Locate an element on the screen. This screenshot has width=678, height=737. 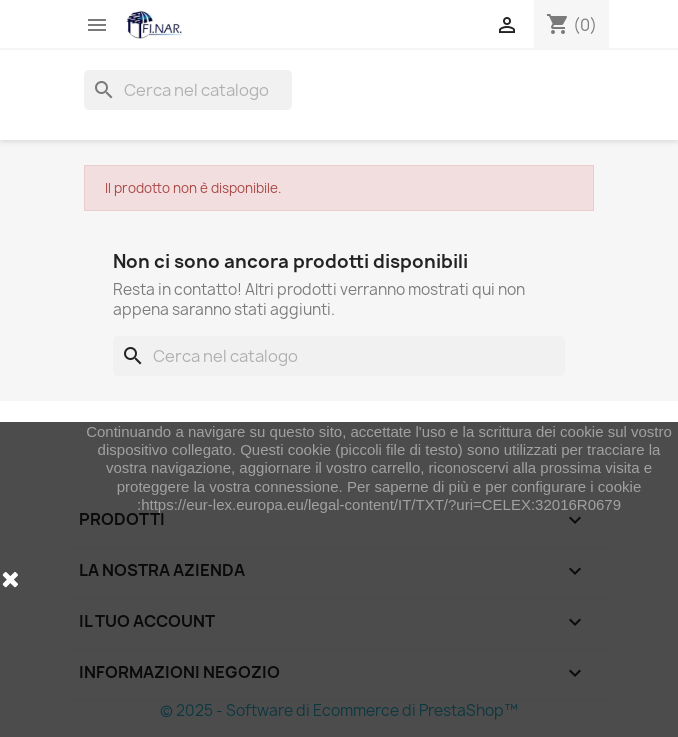
[Cerca] is located at coordinates (188, 90).